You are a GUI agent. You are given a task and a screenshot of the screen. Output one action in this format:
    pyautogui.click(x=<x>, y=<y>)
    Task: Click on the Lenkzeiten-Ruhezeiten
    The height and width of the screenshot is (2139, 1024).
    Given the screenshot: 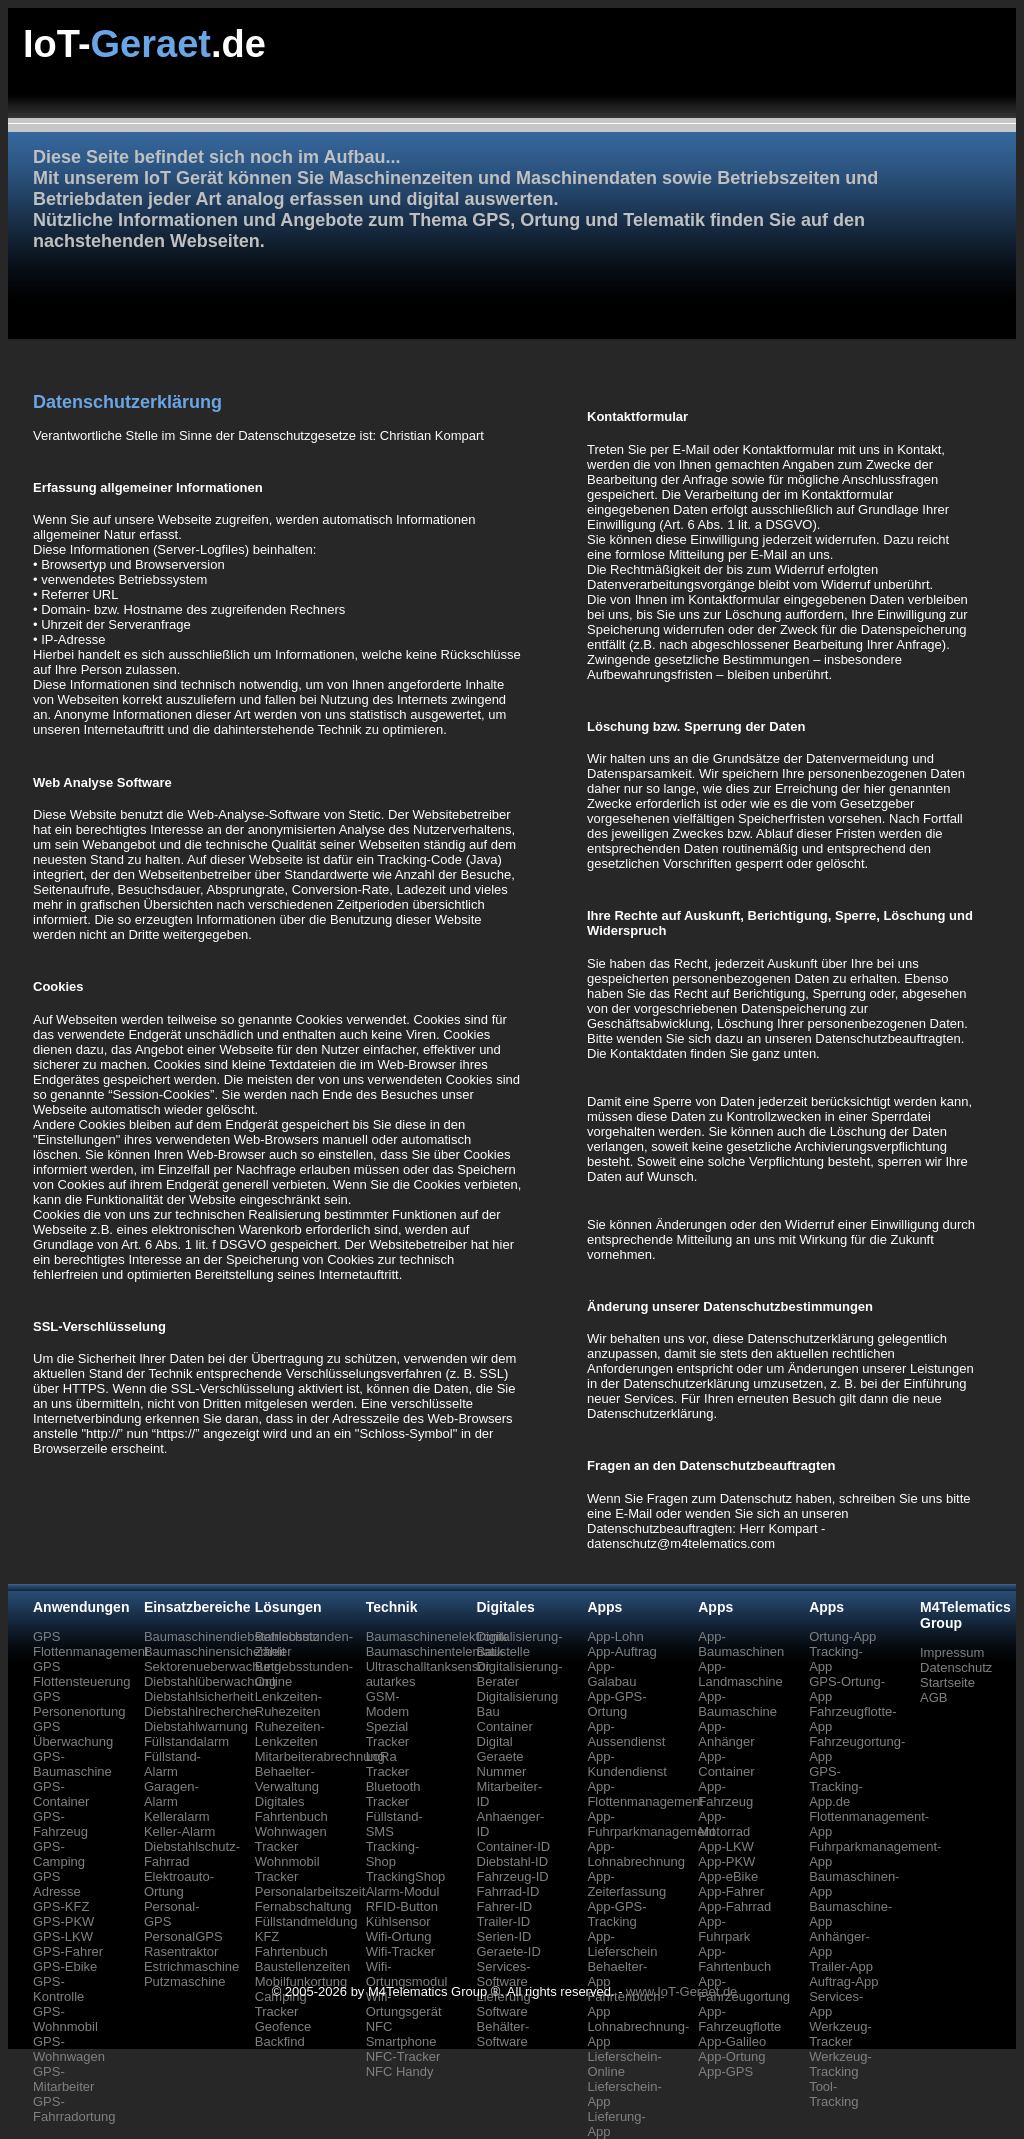 What is the action you would take?
    pyautogui.click(x=288, y=1704)
    